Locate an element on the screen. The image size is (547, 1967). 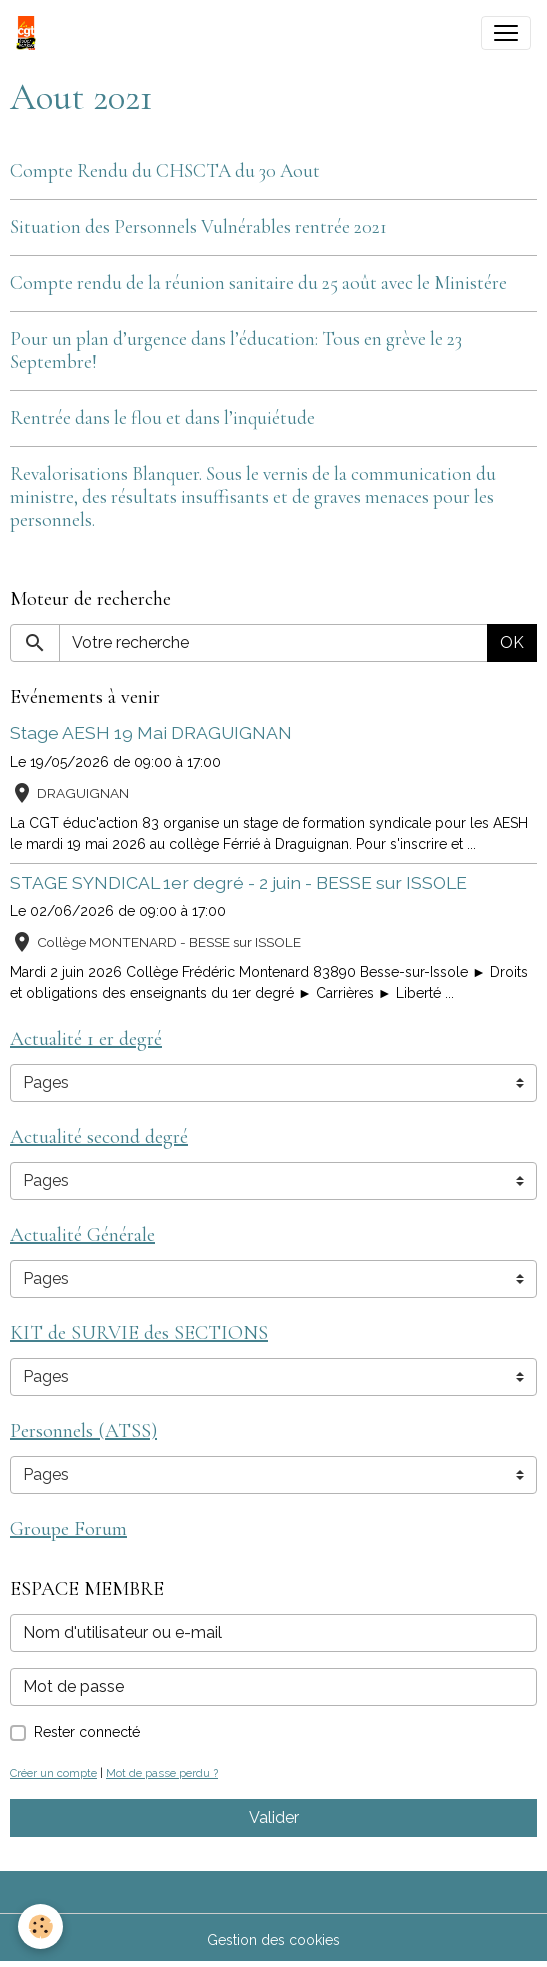
[brand] is located at coordinates (30, 33).